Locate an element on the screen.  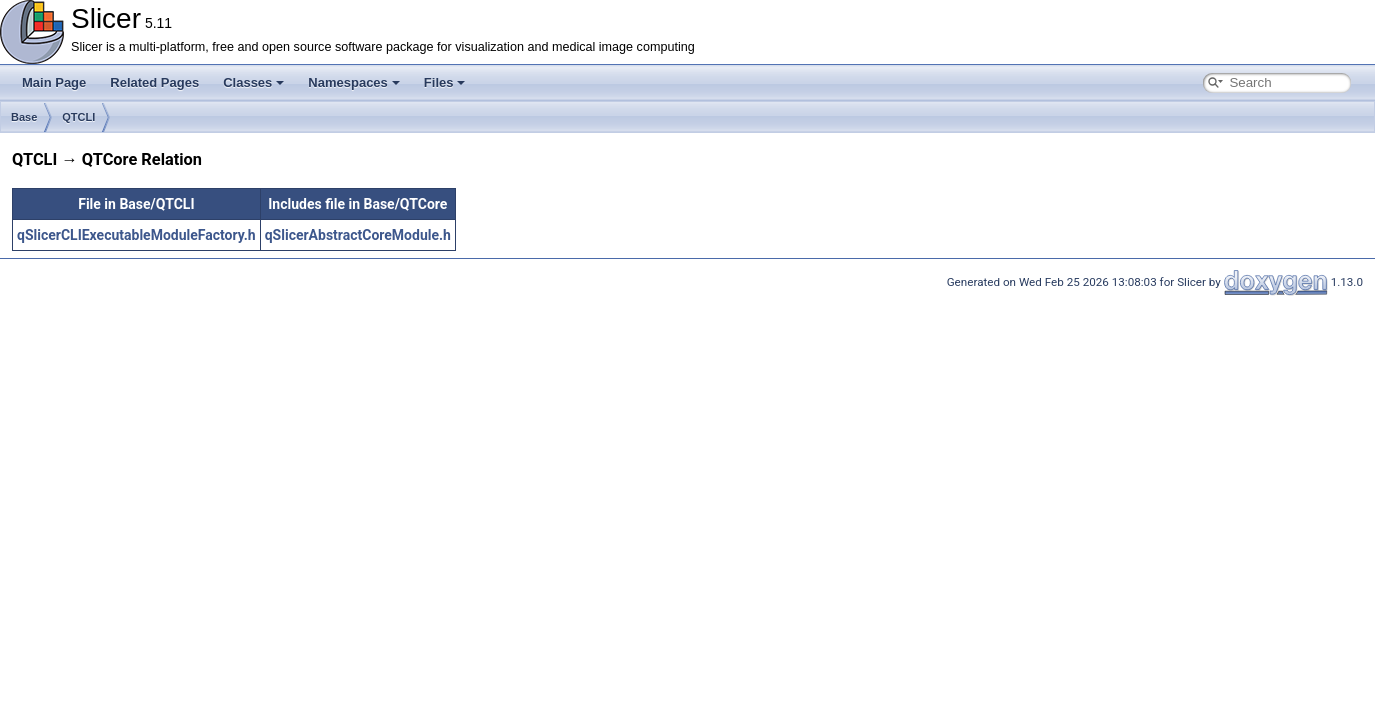
qSlicerCLIExecutableModuleFactory.h is located at coordinates (136, 235).